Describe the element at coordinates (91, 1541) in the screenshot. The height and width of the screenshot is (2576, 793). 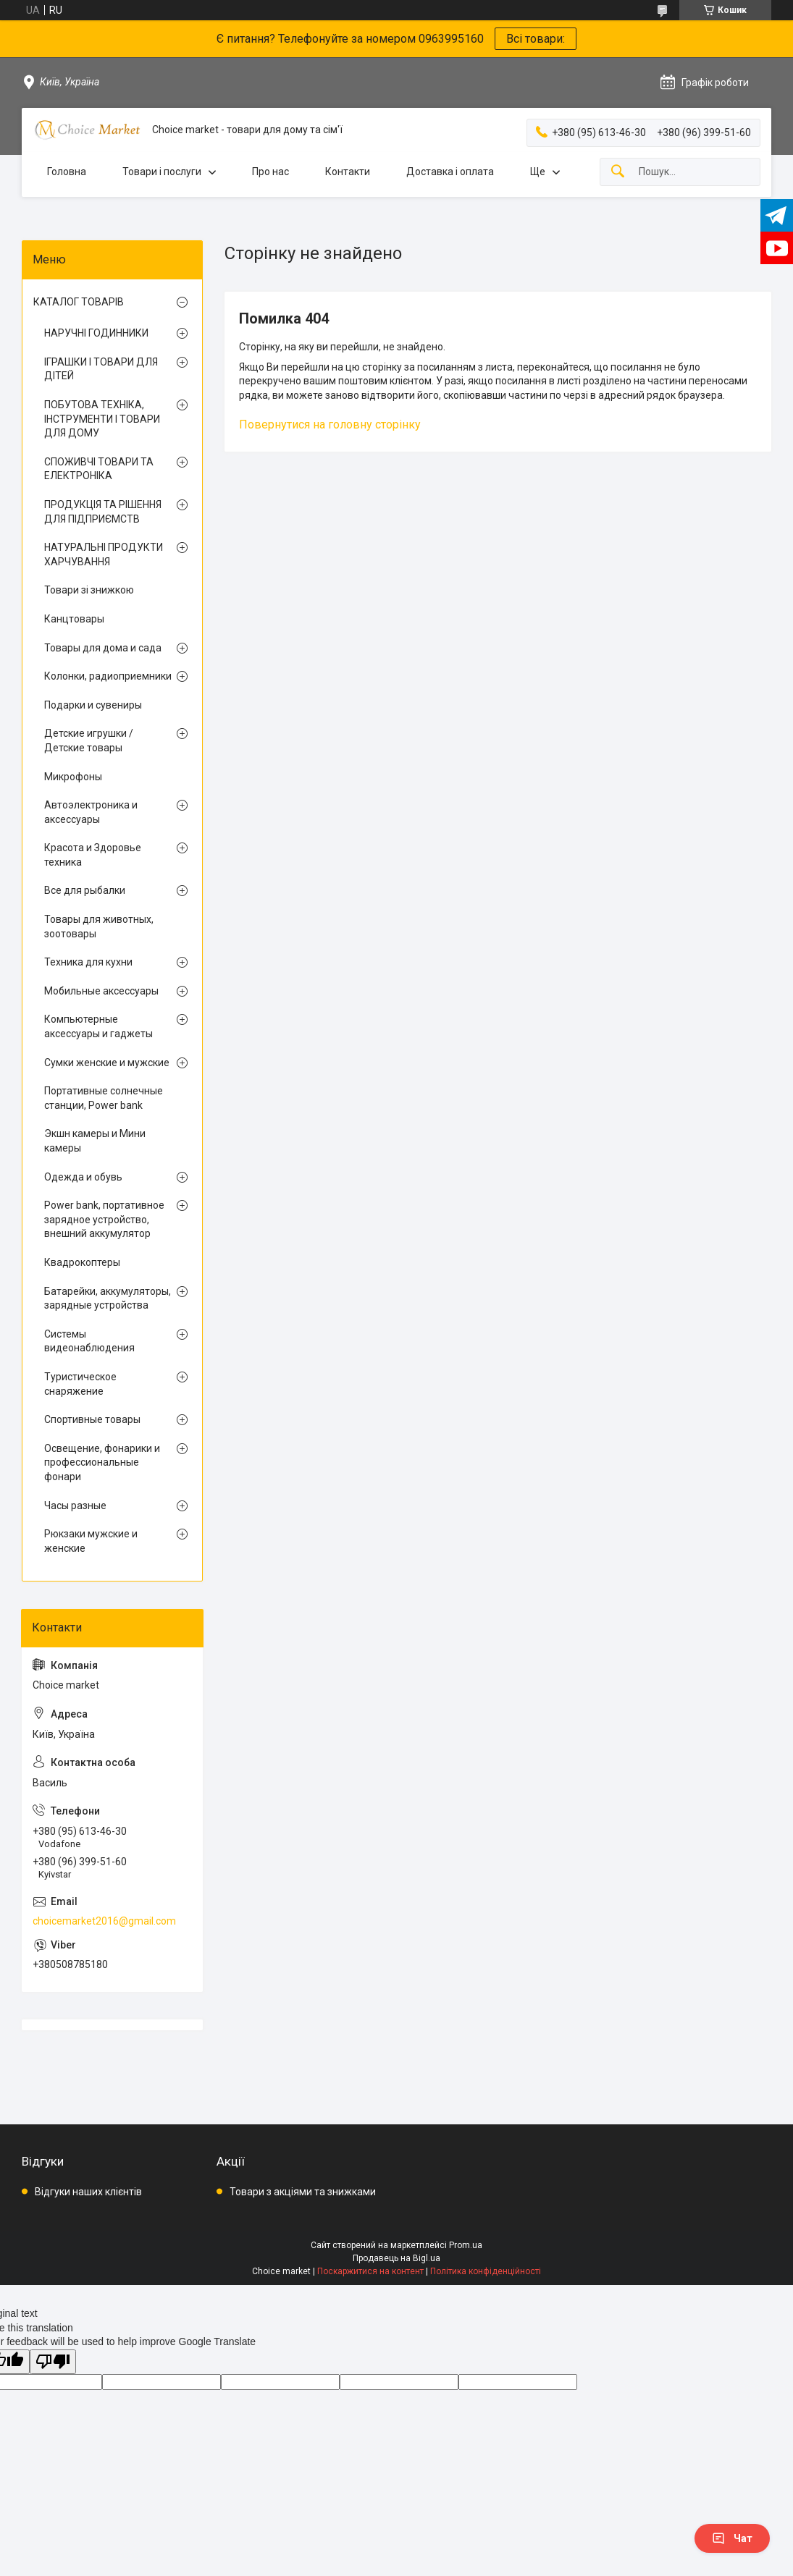
I see `Рюкзаки мужские и женские` at that location.